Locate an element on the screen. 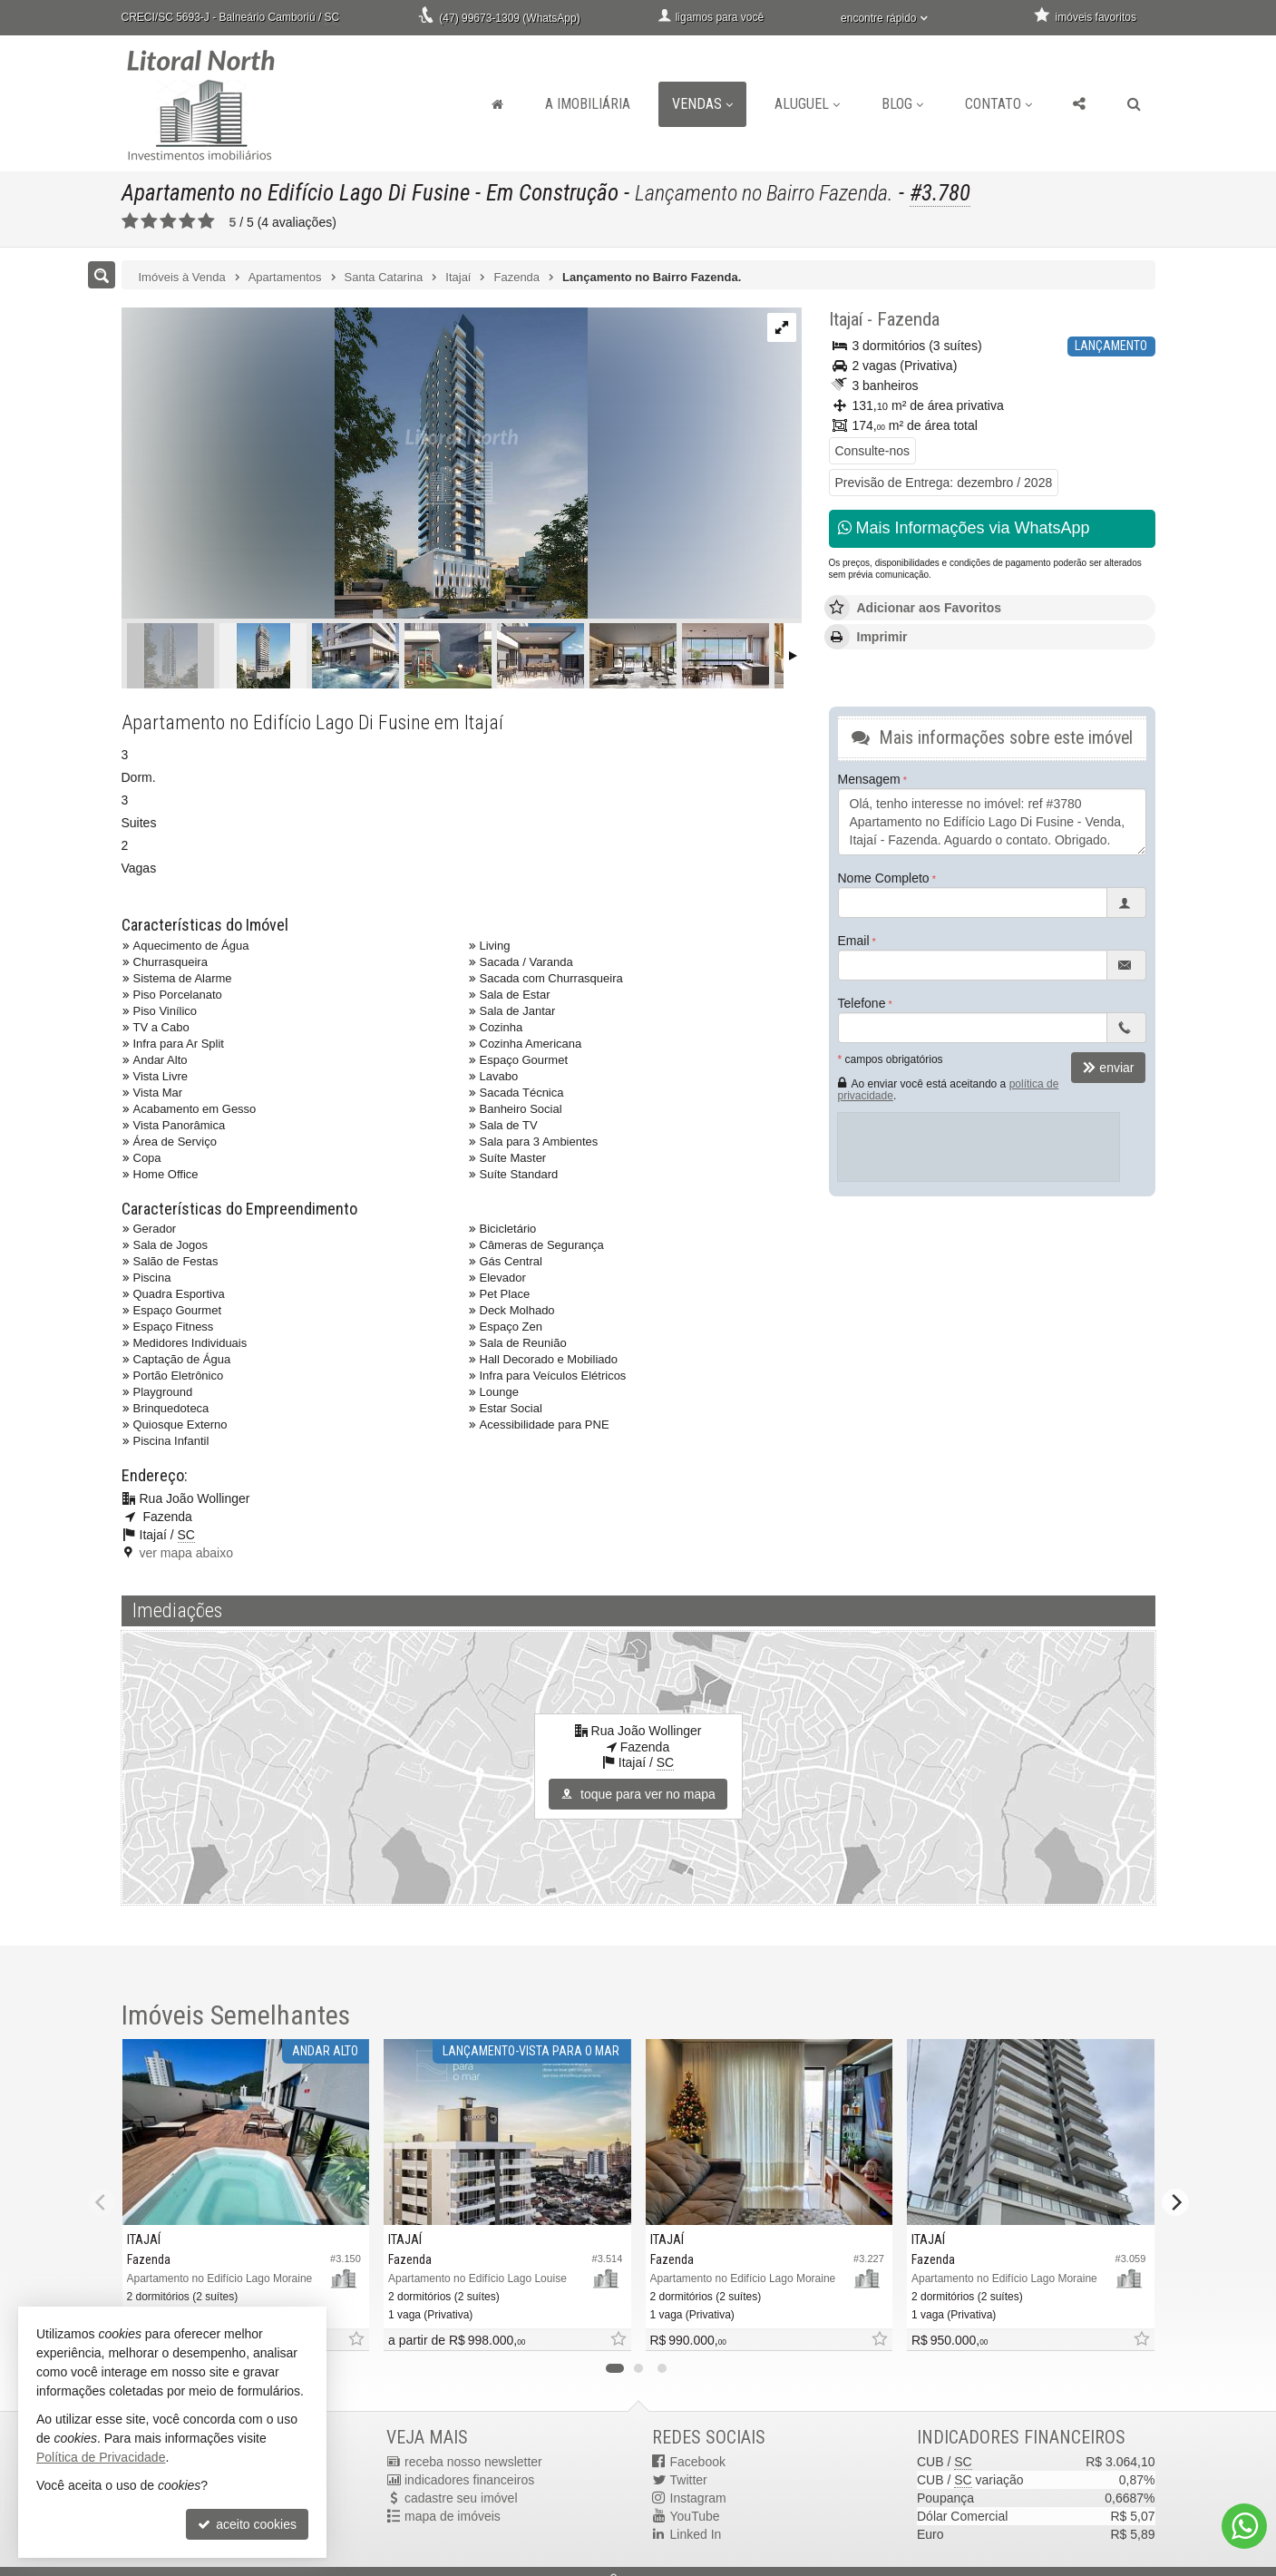 This screenshot has width=1276, height=2576. A Imobiliária is located at coordinates (587, 103).